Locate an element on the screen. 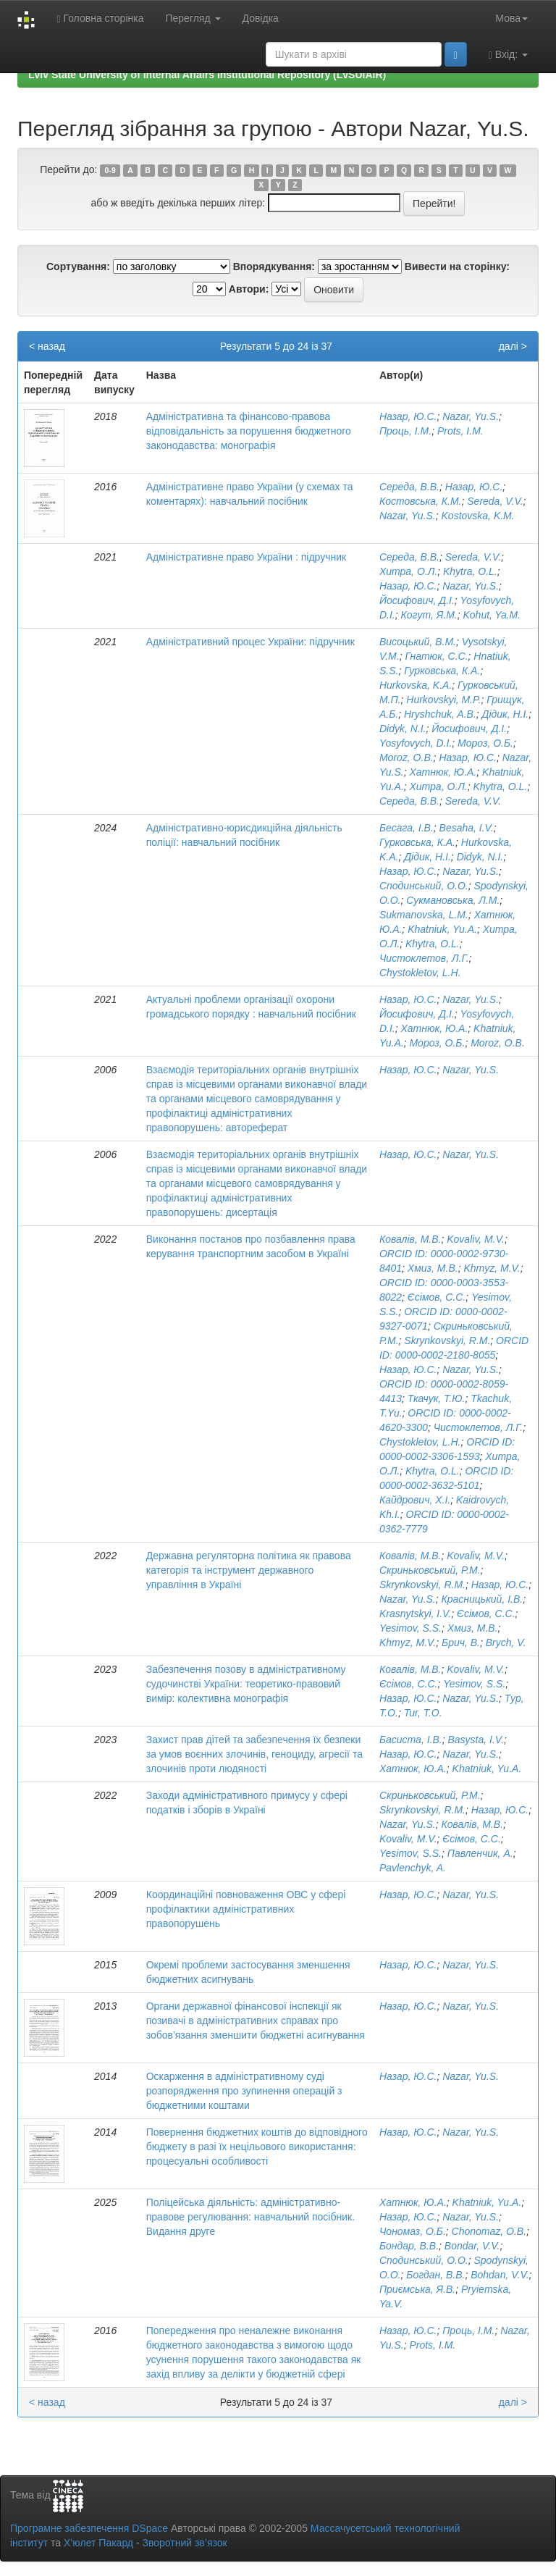 This screenshot has height=2576, width=556. Чономаз, О.Б. is located at coordinates (412, 2231).